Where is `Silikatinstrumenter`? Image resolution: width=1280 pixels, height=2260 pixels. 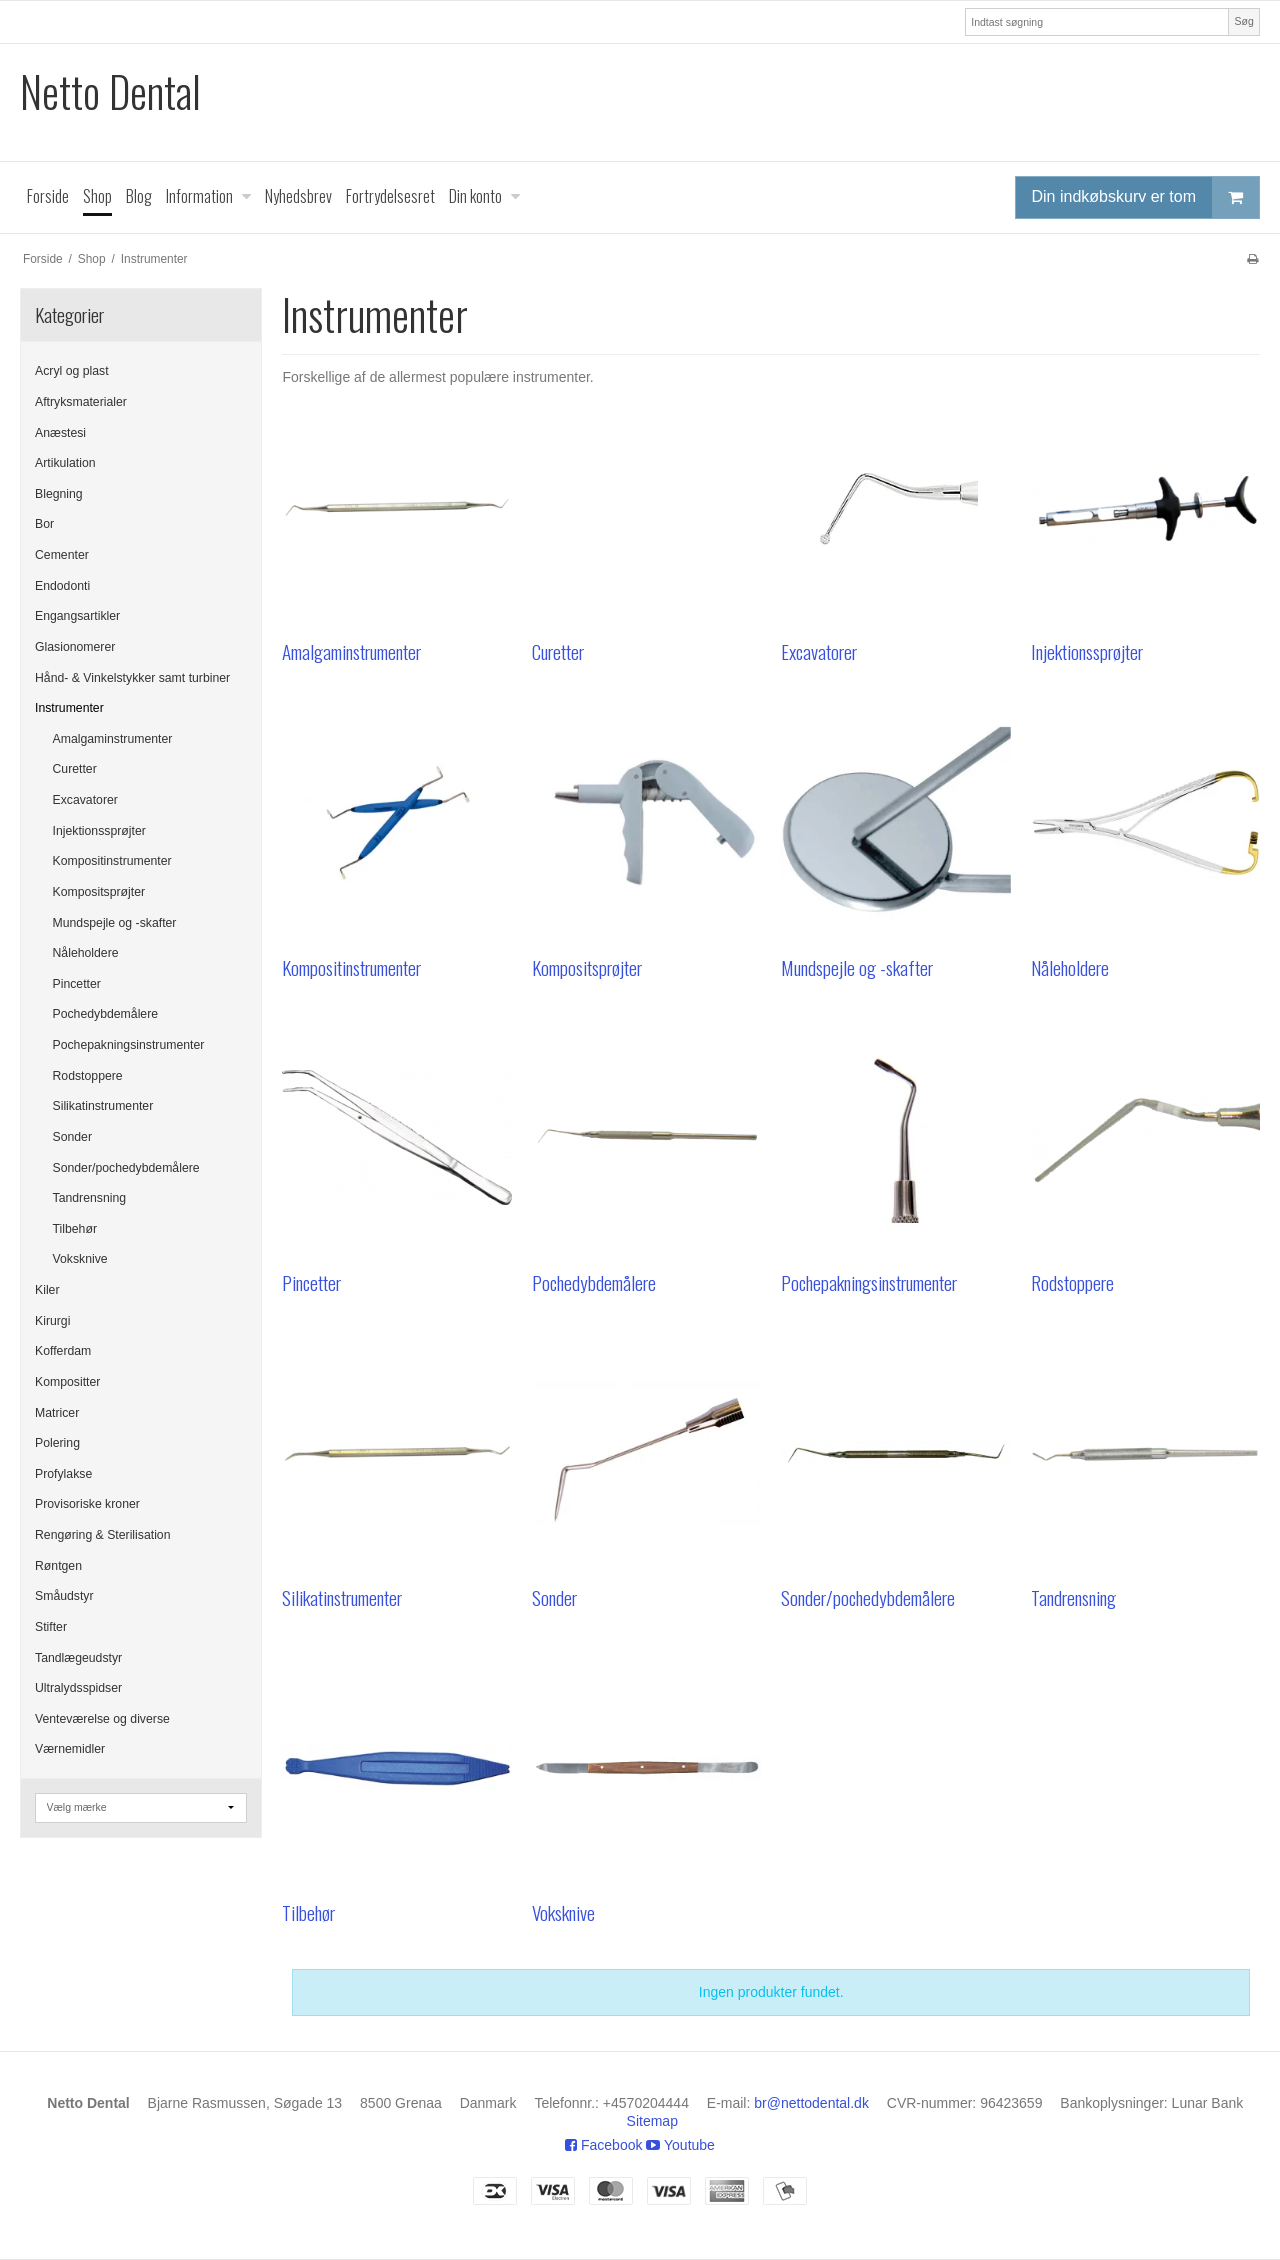
Silikatinstrumenter is located at coordinates (103, 1106).